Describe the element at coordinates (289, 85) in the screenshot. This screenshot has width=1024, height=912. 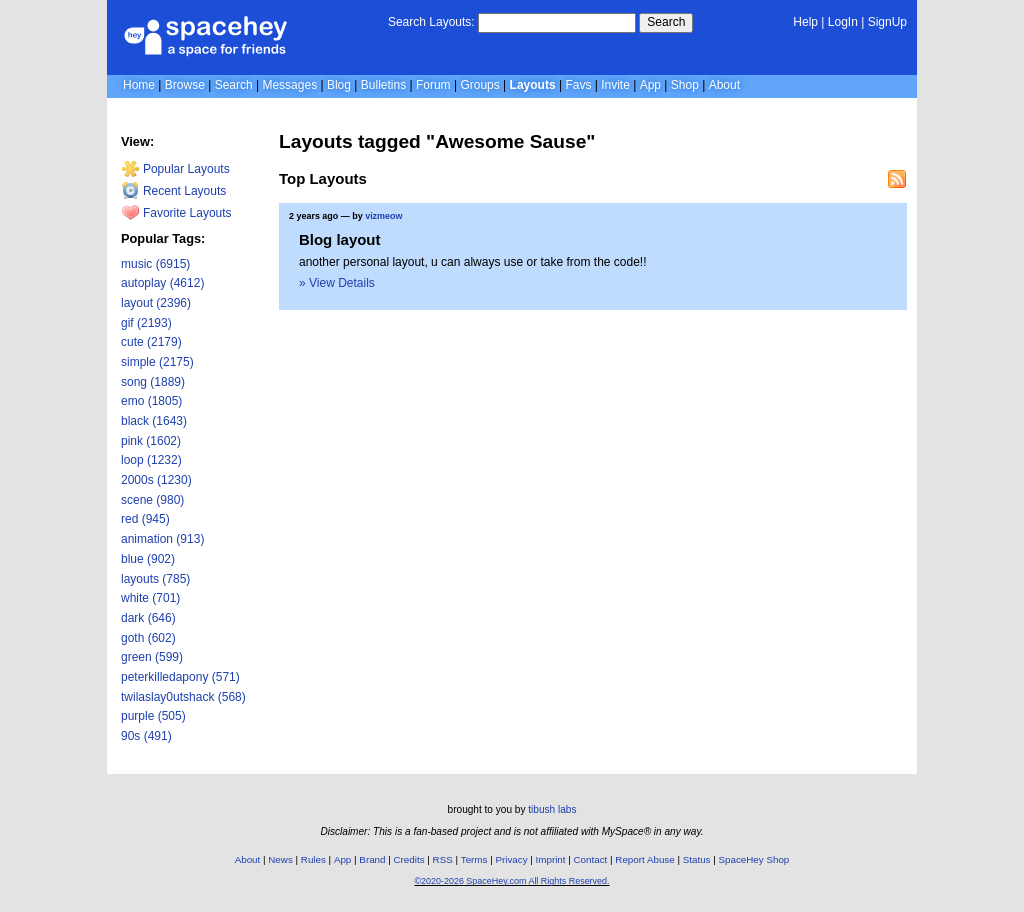
I see `Messages` at that location.